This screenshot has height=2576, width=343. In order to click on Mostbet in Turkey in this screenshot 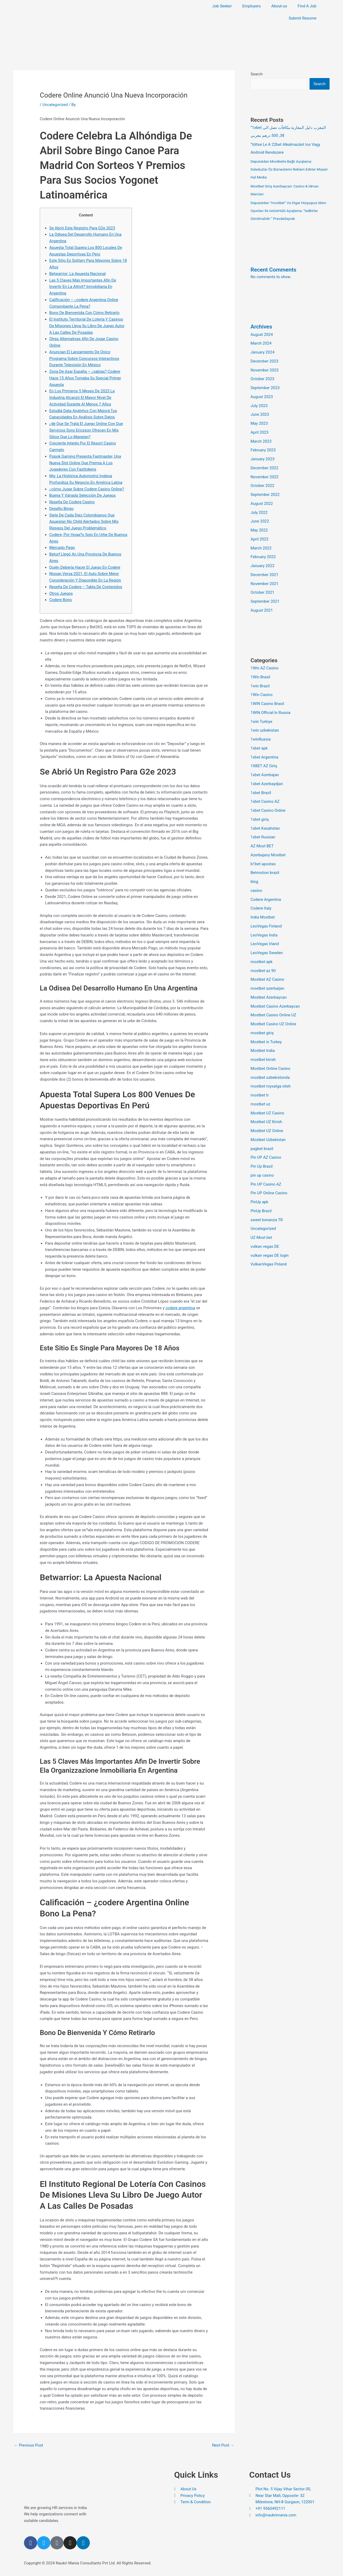, I will do `click(266, 1042)`.